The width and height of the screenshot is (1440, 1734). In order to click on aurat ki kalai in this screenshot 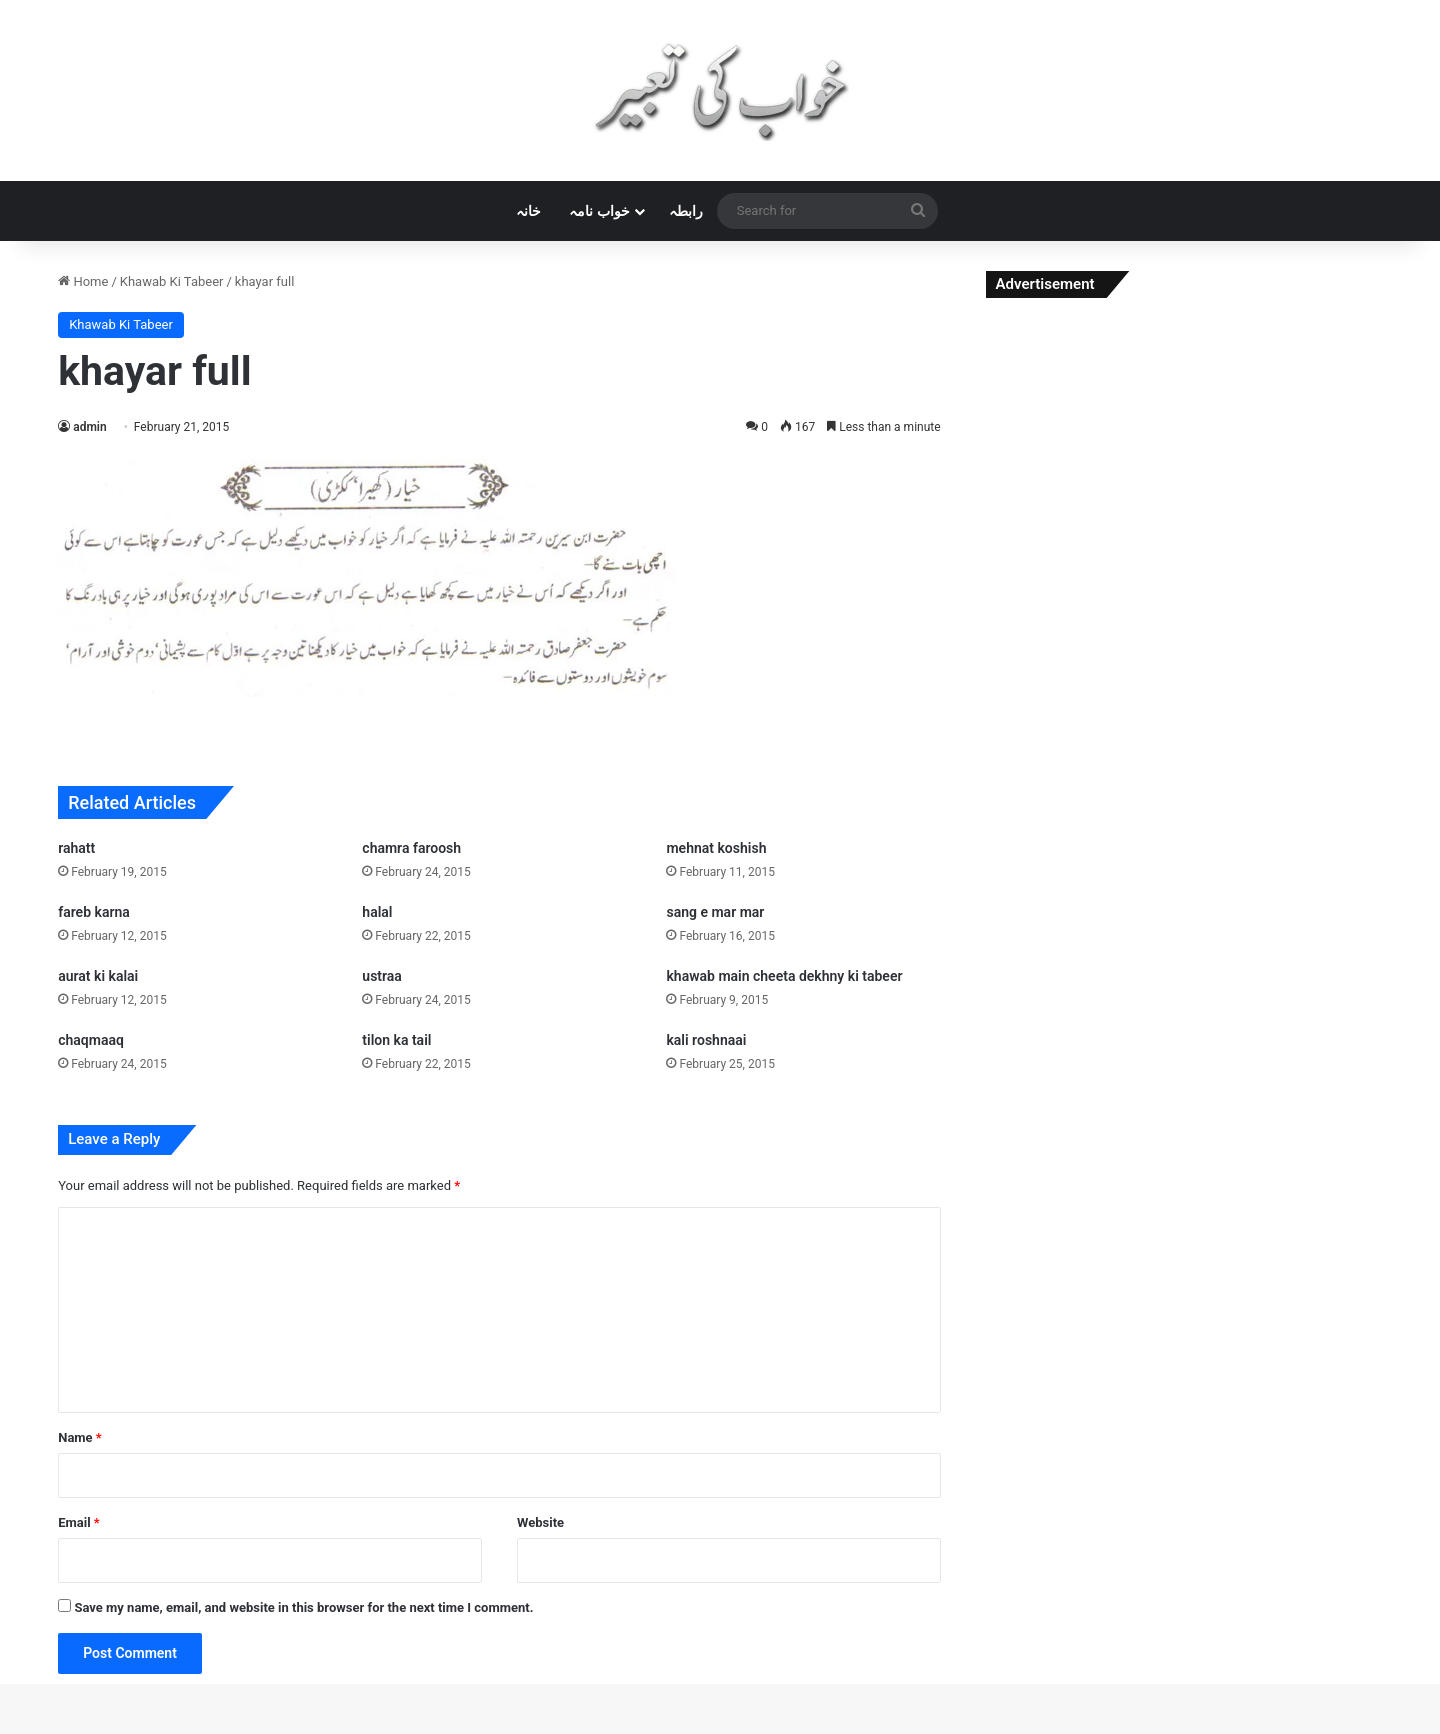, I will do `click(98, 976)`.